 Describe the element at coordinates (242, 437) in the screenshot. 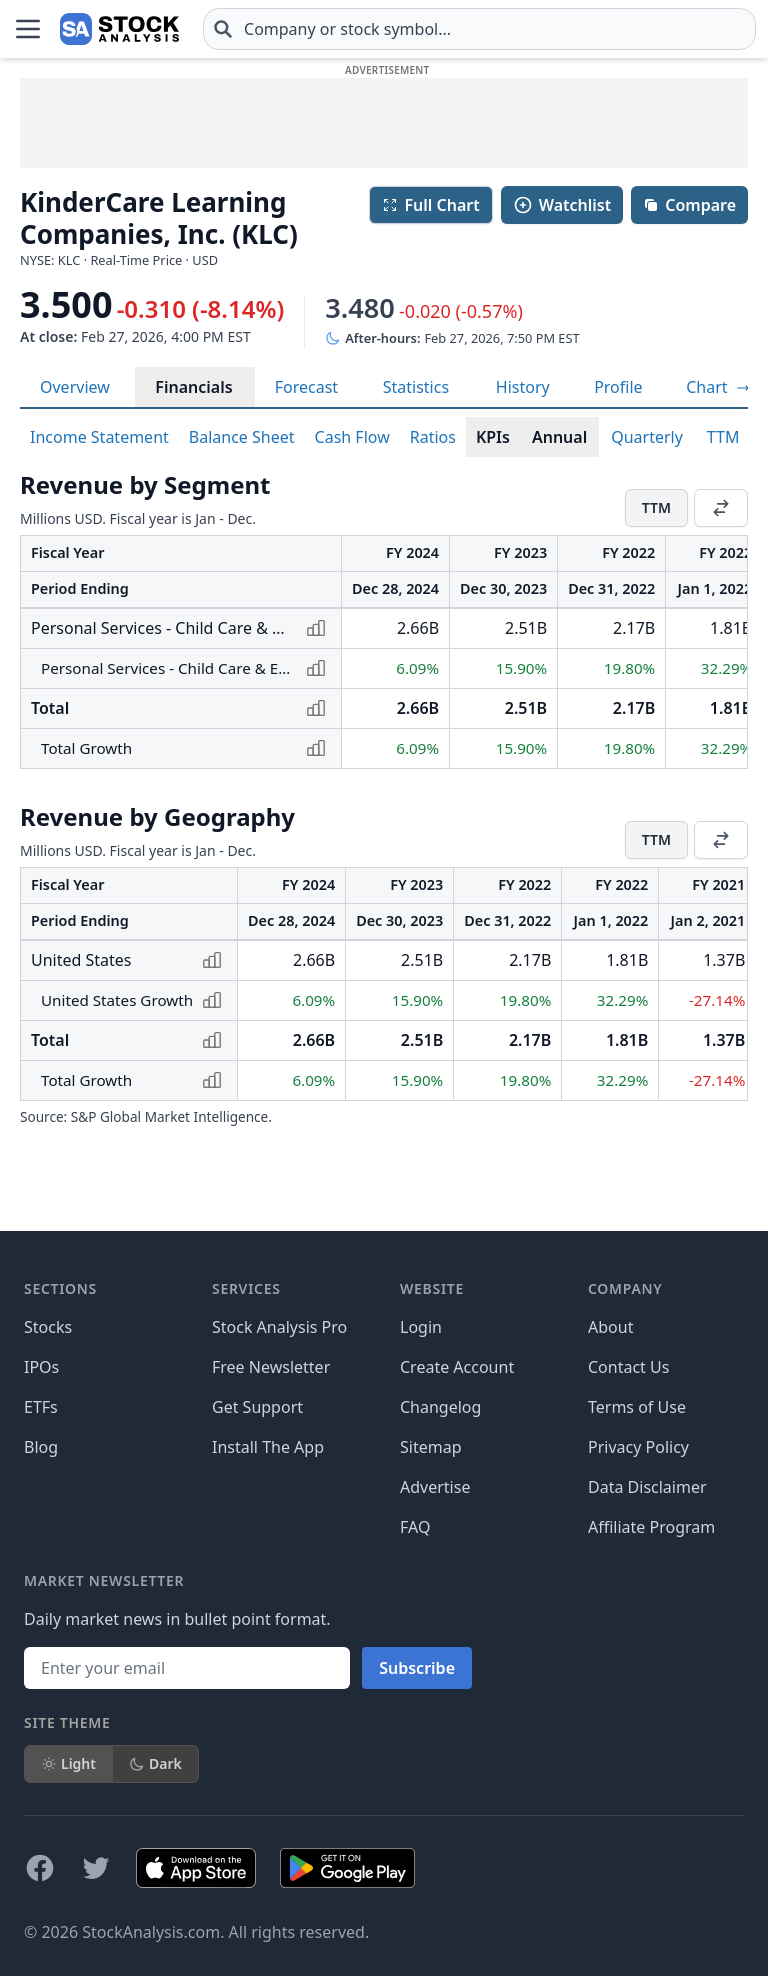

I see `Balance Sheet` at that location.